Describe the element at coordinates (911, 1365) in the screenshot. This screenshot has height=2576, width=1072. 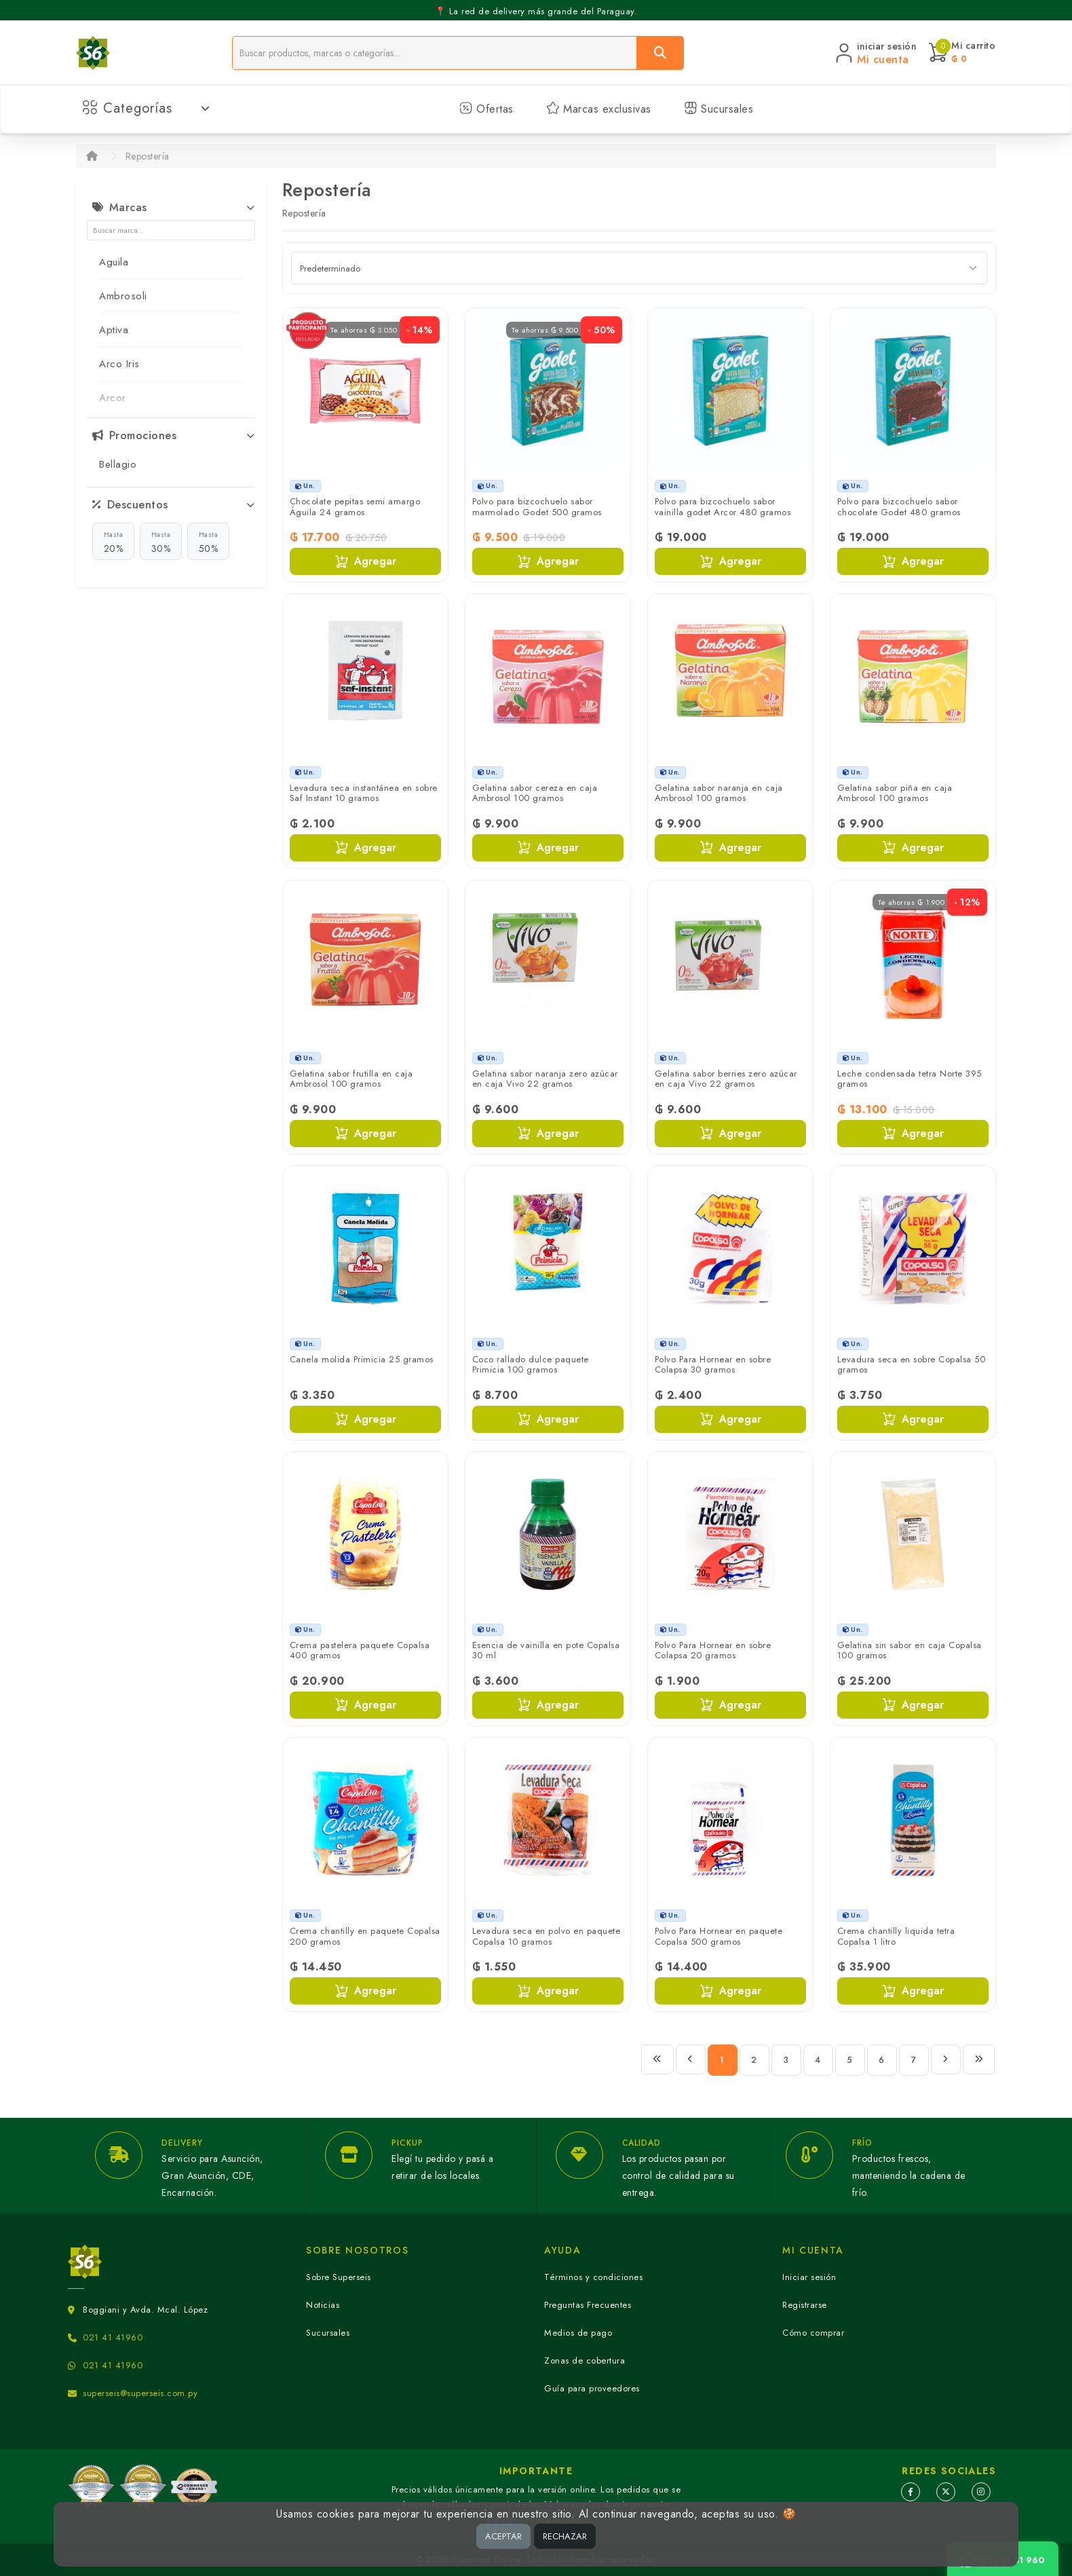
I see `Levadura seca en sobre Copalsa 50 gramos` at that location.